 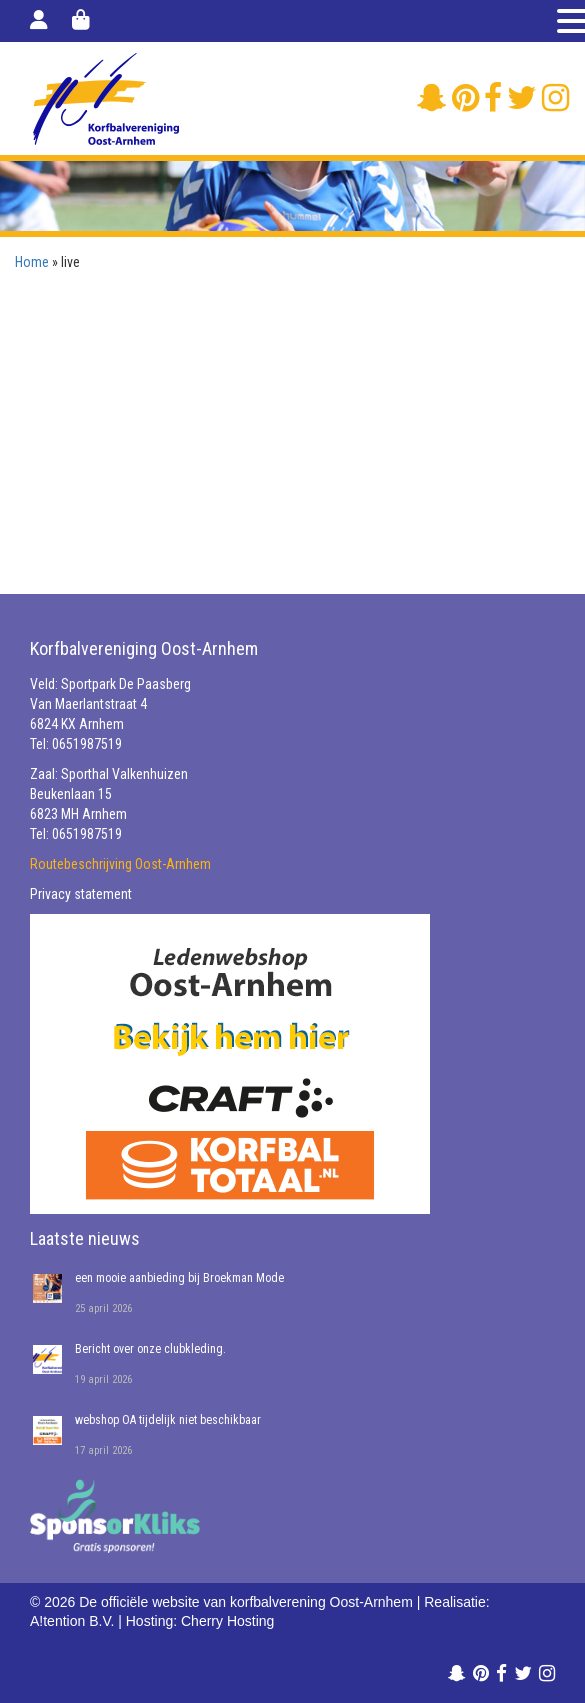 What do you see at coordinates (81, 894) in the screenshot?
I see `Privacy statement` at bounding box center [81, 894].